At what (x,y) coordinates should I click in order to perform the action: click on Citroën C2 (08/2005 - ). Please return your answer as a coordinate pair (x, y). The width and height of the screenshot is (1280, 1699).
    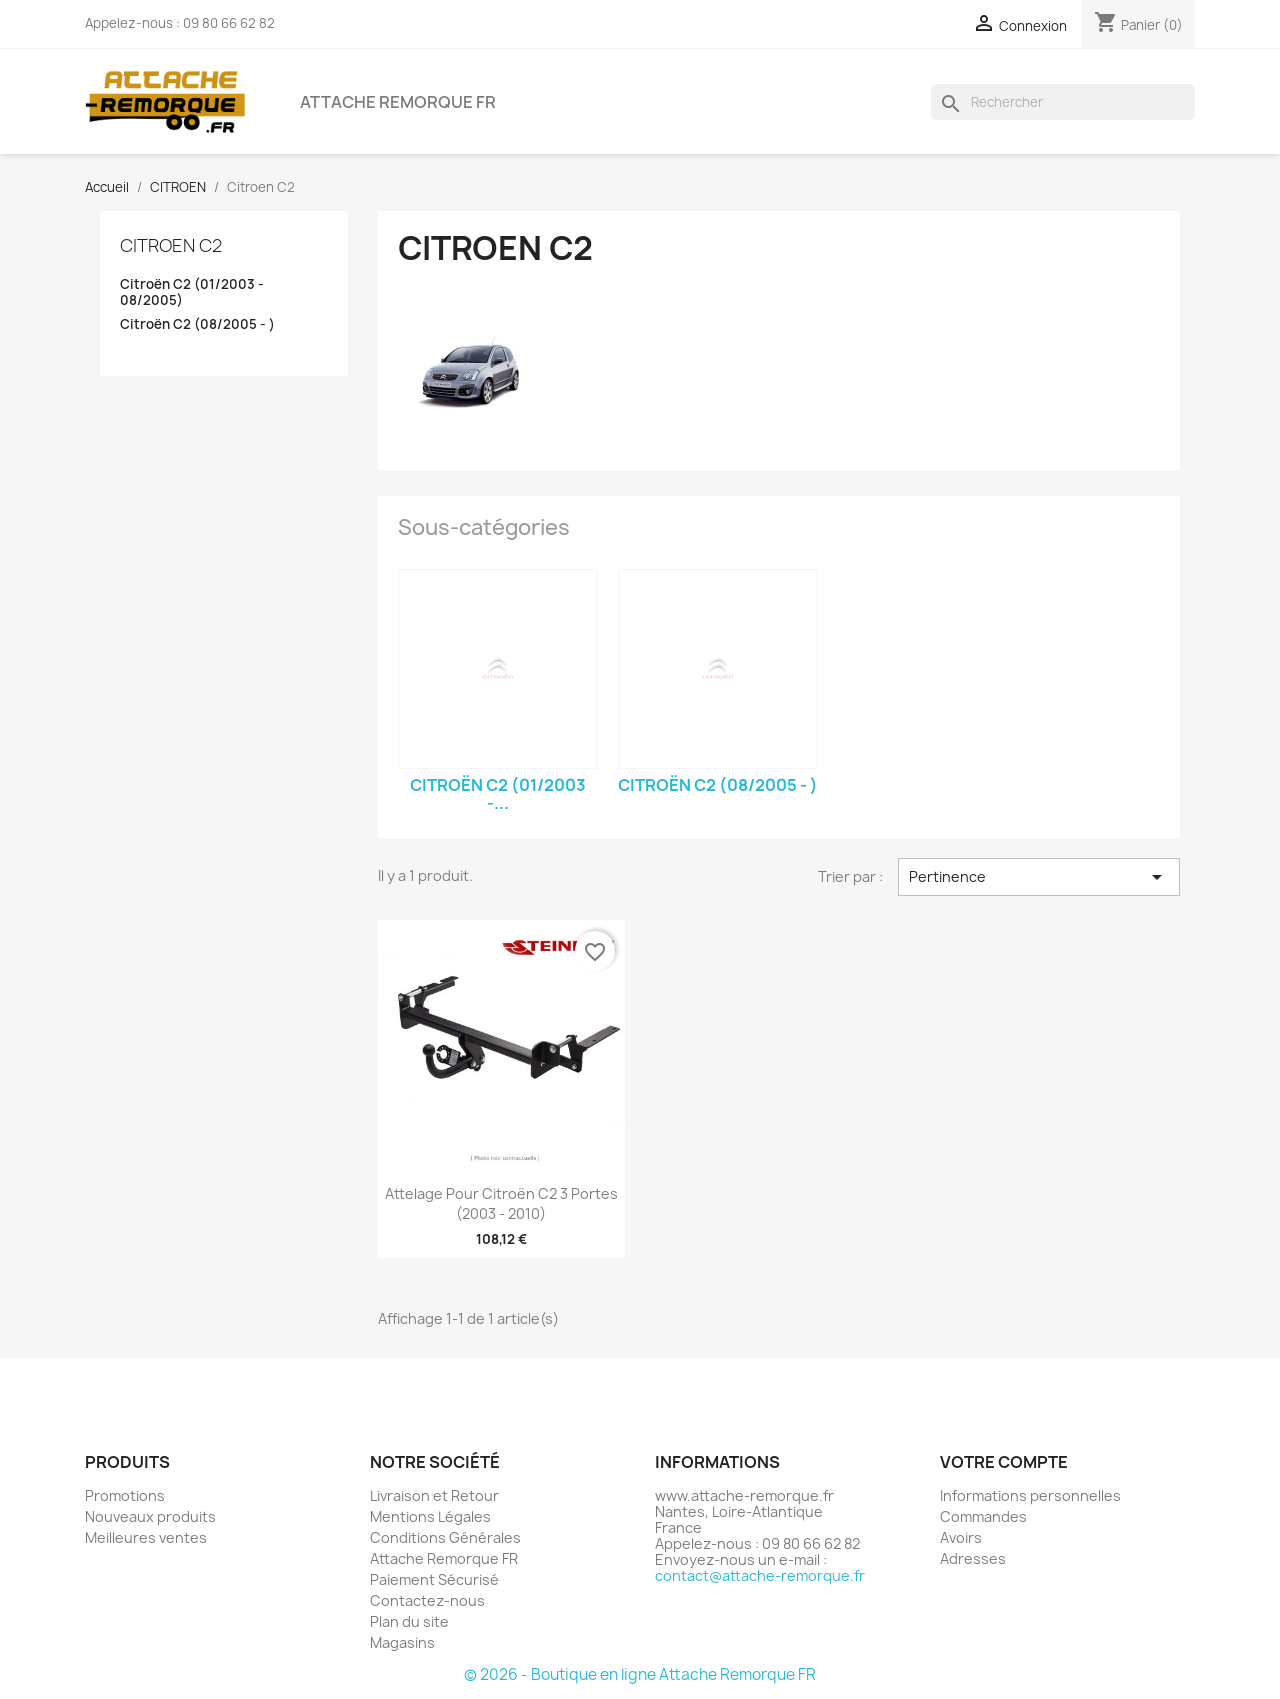
    Looking at the image, I should click on (197, 324).